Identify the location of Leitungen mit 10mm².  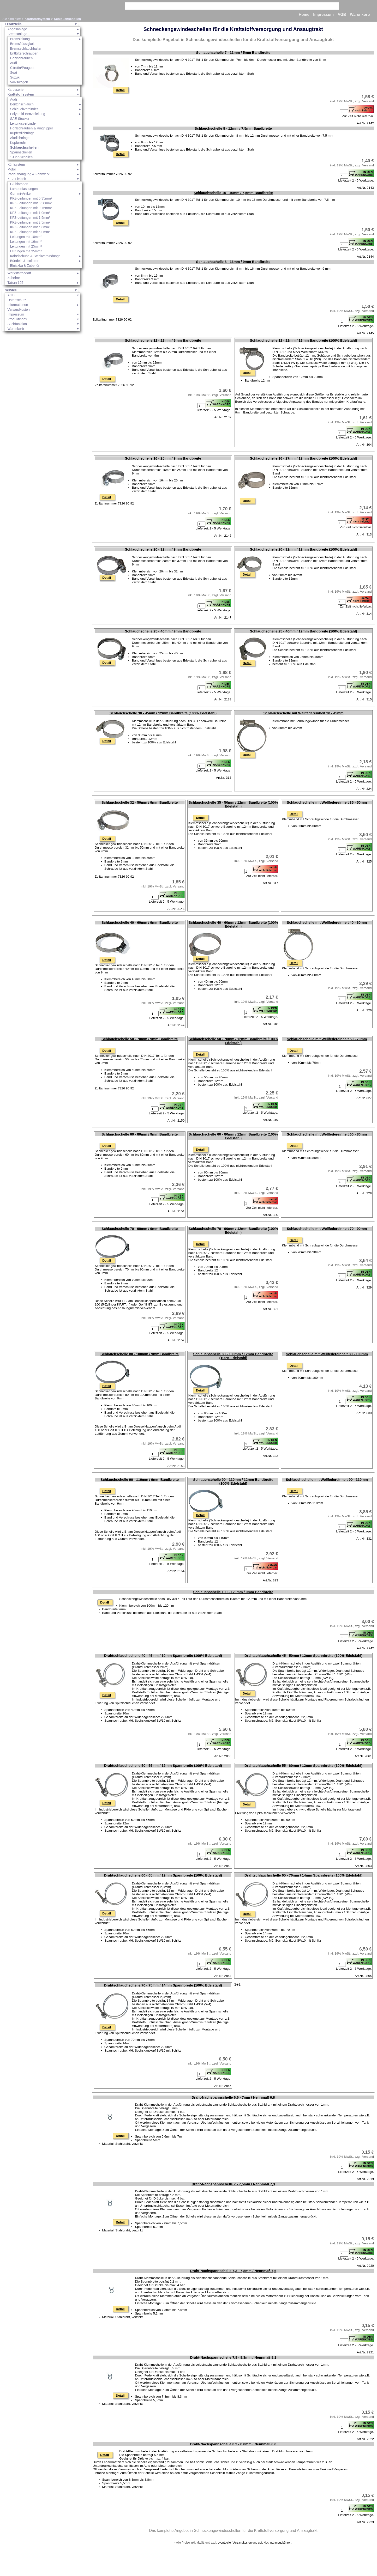
(26, 237).